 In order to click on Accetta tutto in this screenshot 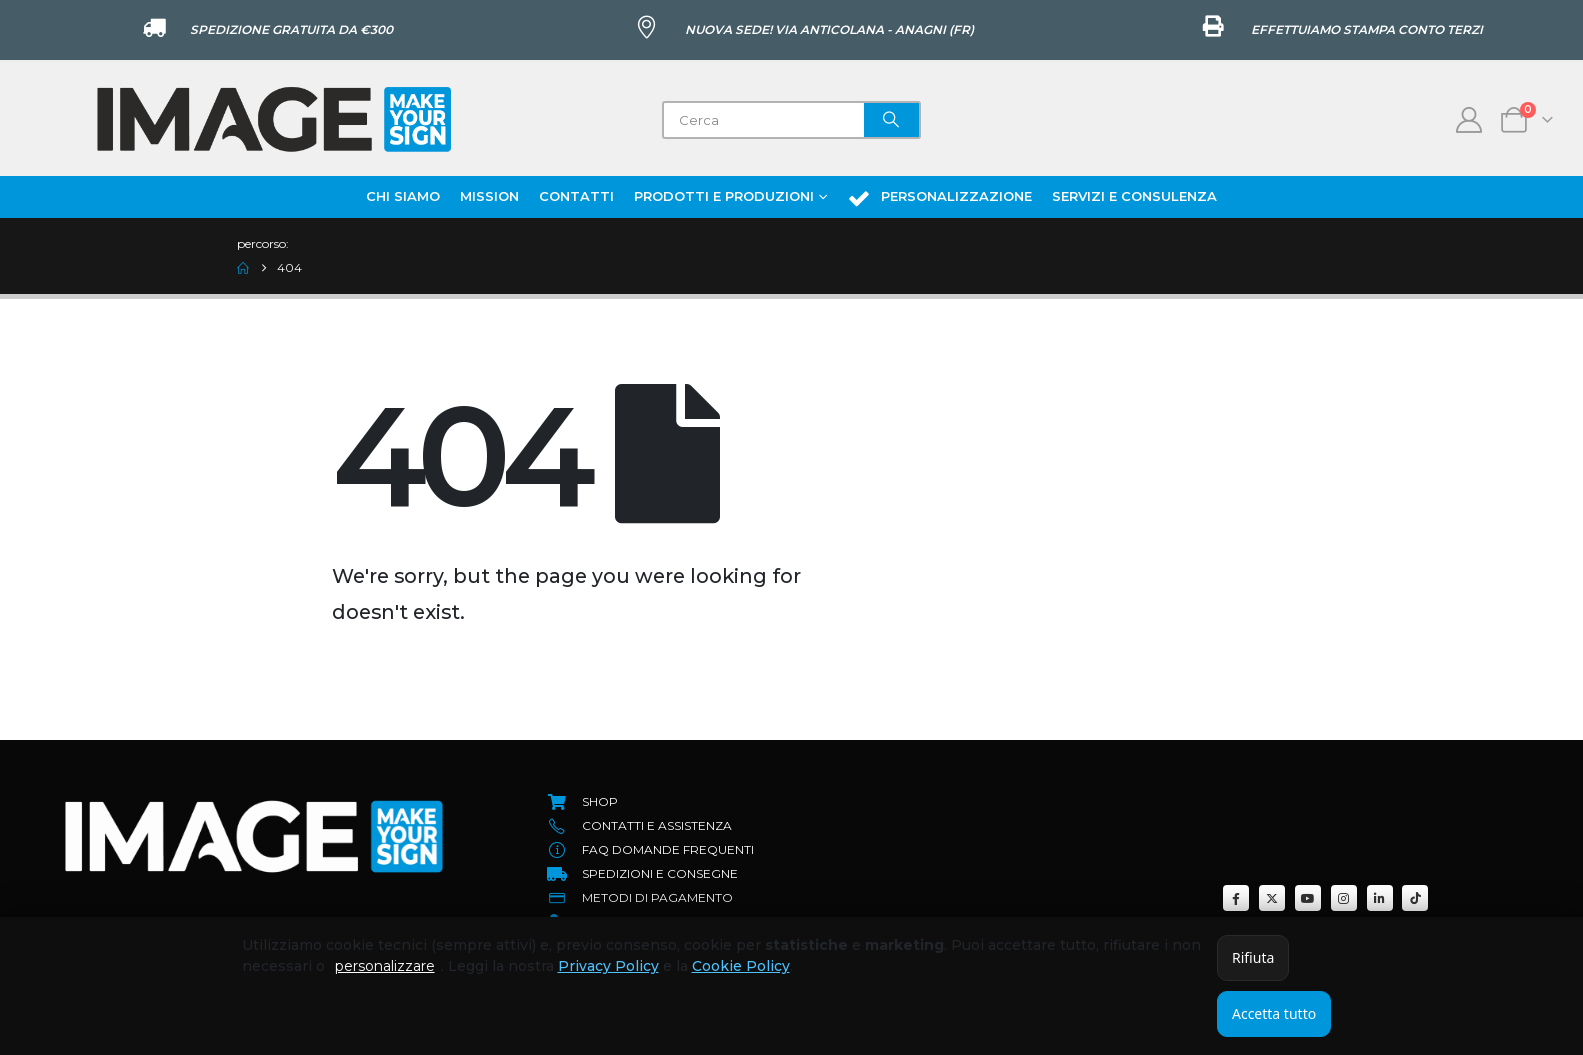, I will do `click(1274, 1013)`.